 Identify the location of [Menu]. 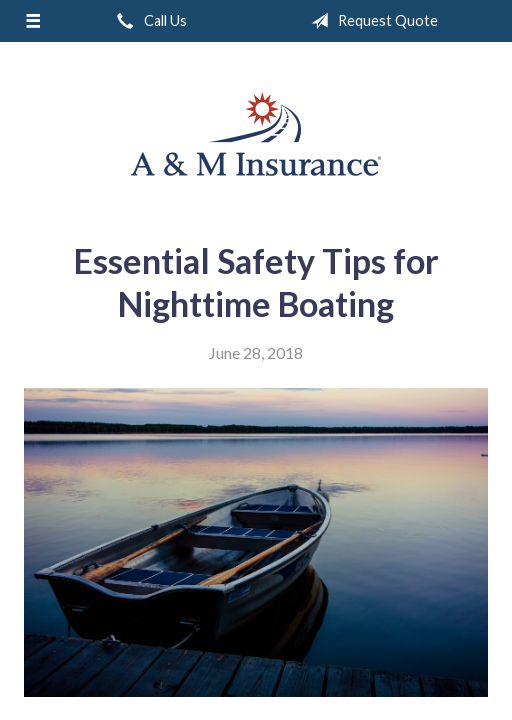
(33, 21).